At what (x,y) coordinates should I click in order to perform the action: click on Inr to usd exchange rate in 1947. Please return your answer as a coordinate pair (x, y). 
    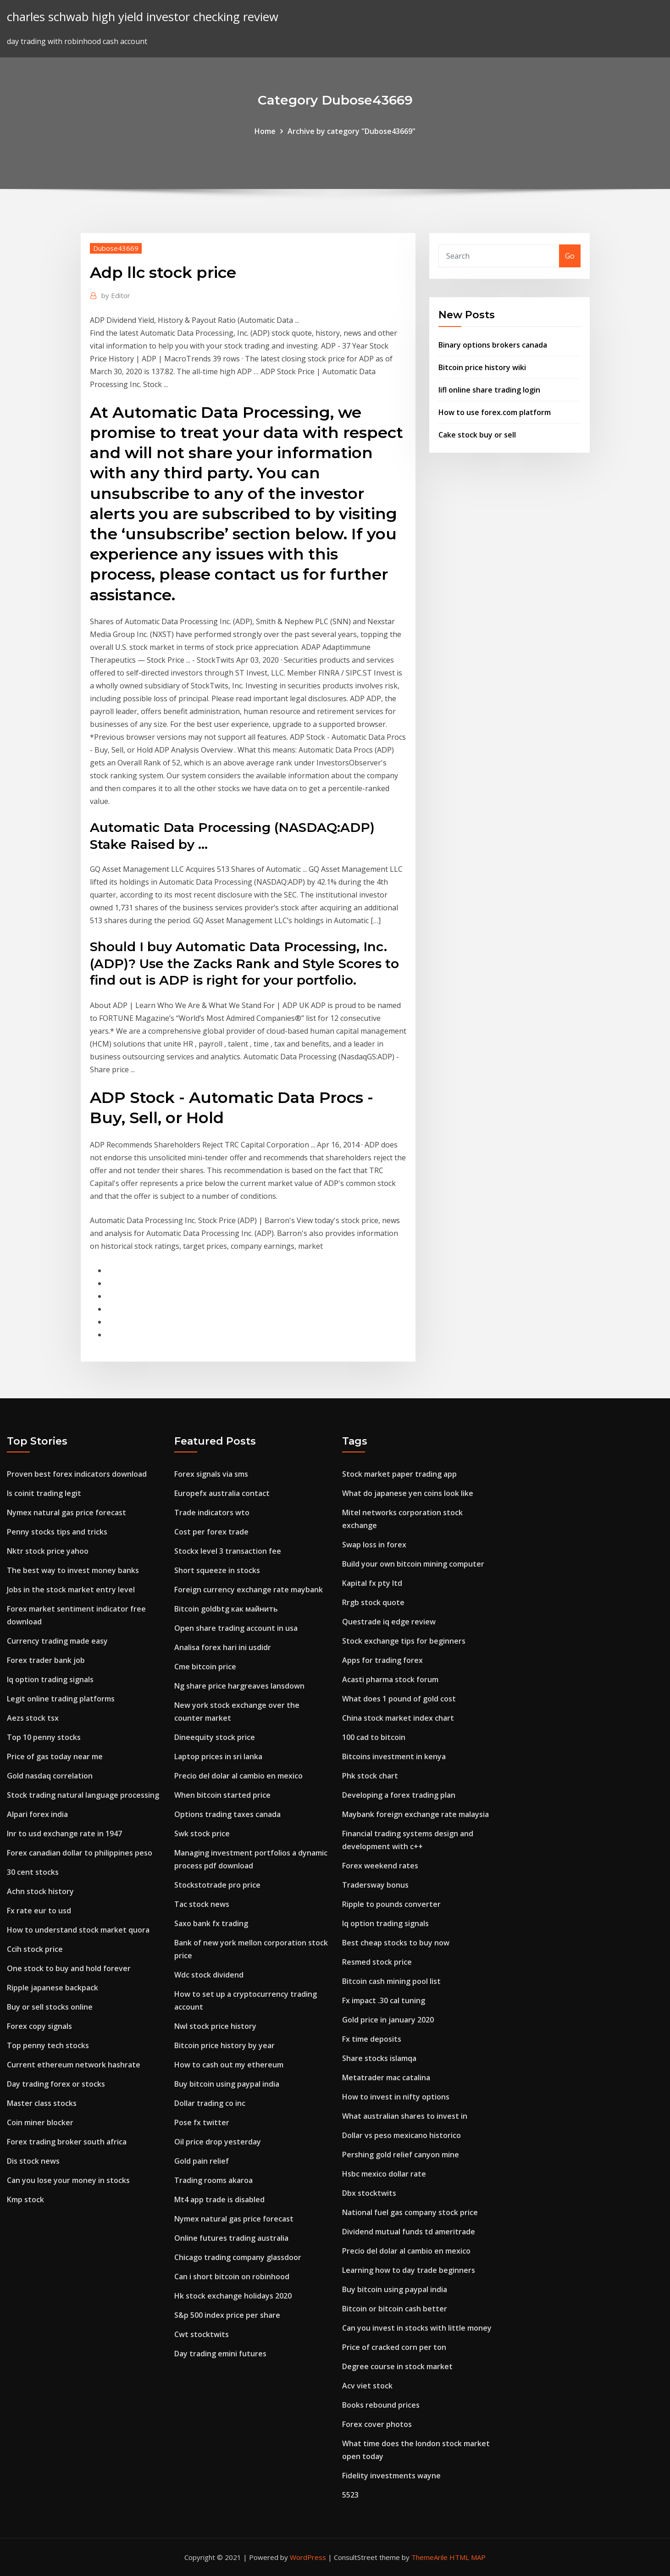
    Looking at the image, I should click on (64, 1833).